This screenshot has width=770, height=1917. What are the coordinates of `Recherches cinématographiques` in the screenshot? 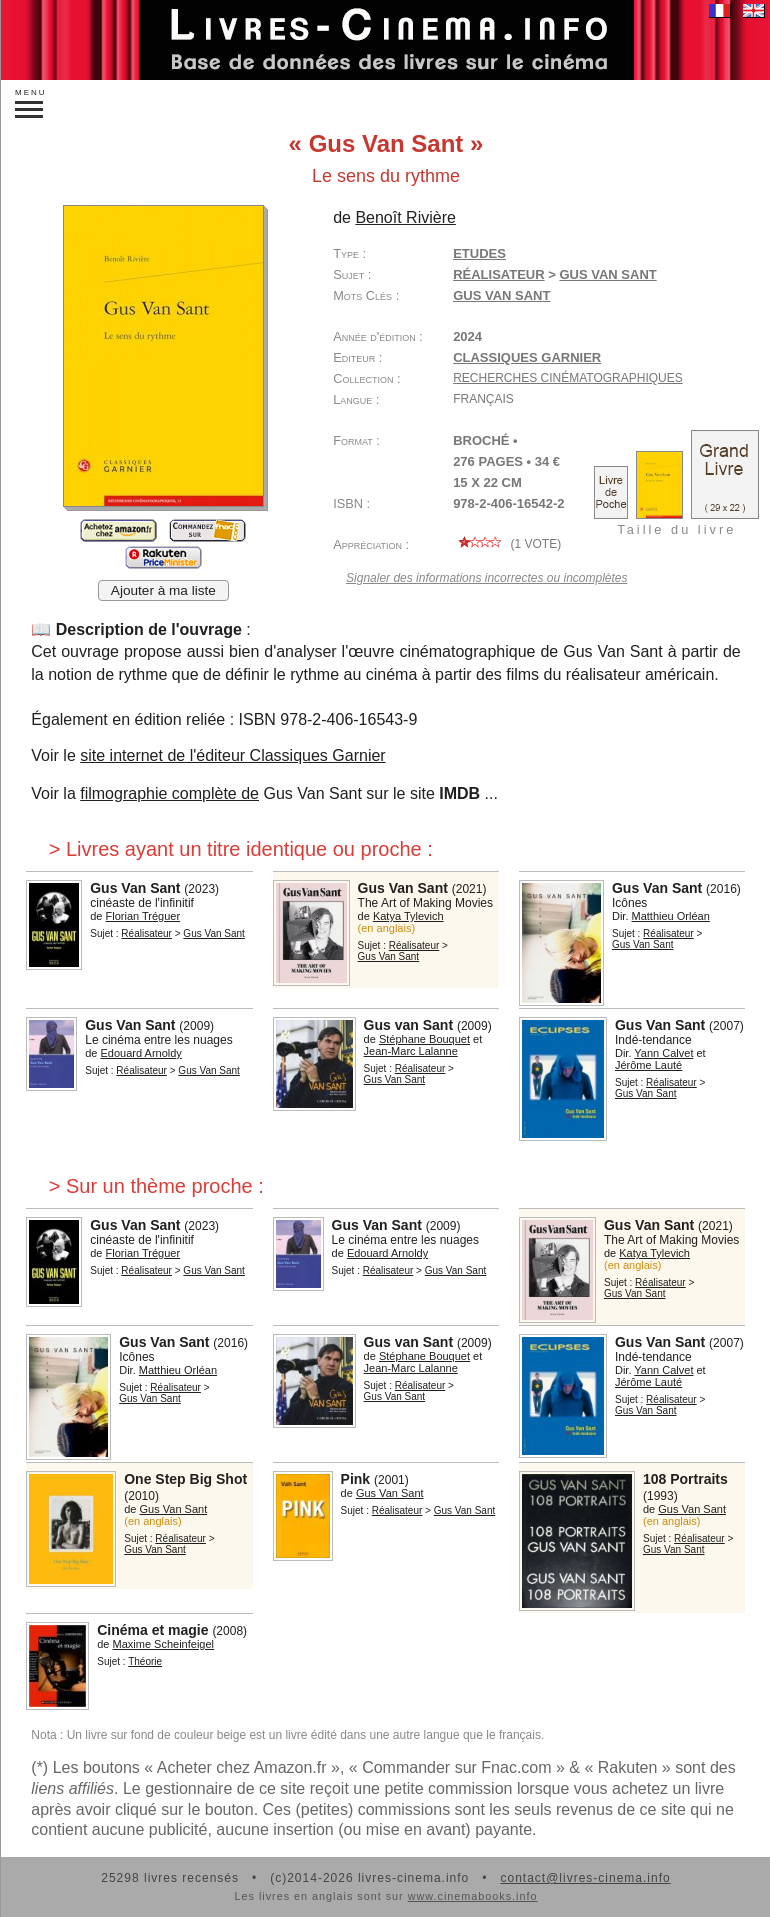 It's located at (568, 378).